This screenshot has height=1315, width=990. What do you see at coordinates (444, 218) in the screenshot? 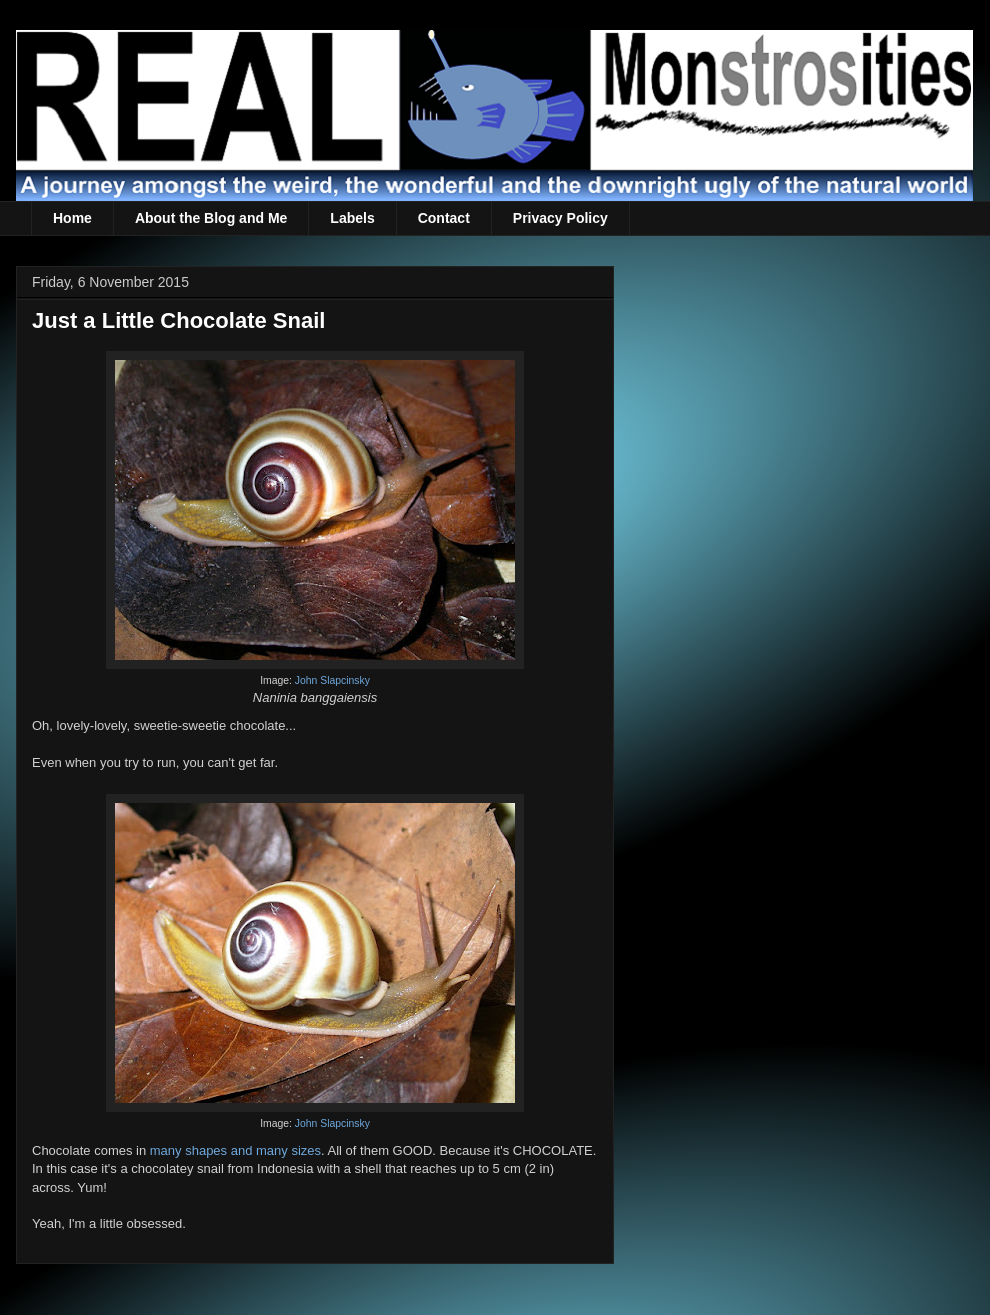
I see `Contact` at bounding box center [444, 218].